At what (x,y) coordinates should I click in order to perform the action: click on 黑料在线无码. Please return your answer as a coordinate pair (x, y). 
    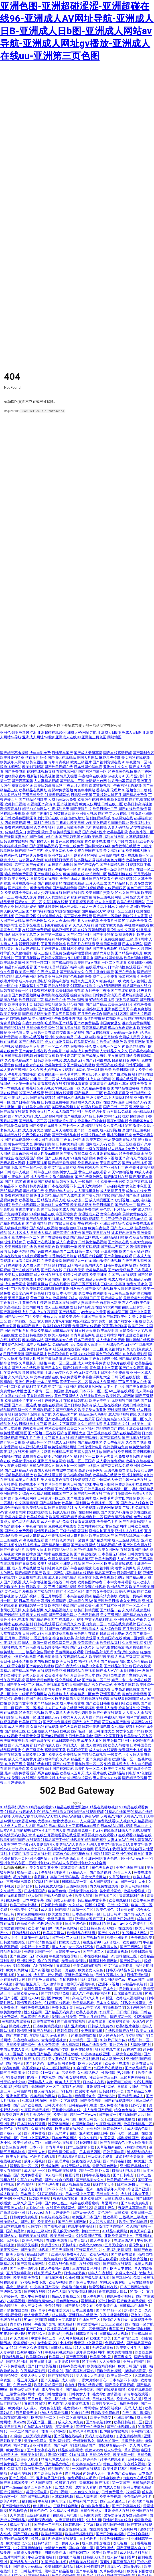
    Looking at the image, I should click on (62, 1265).